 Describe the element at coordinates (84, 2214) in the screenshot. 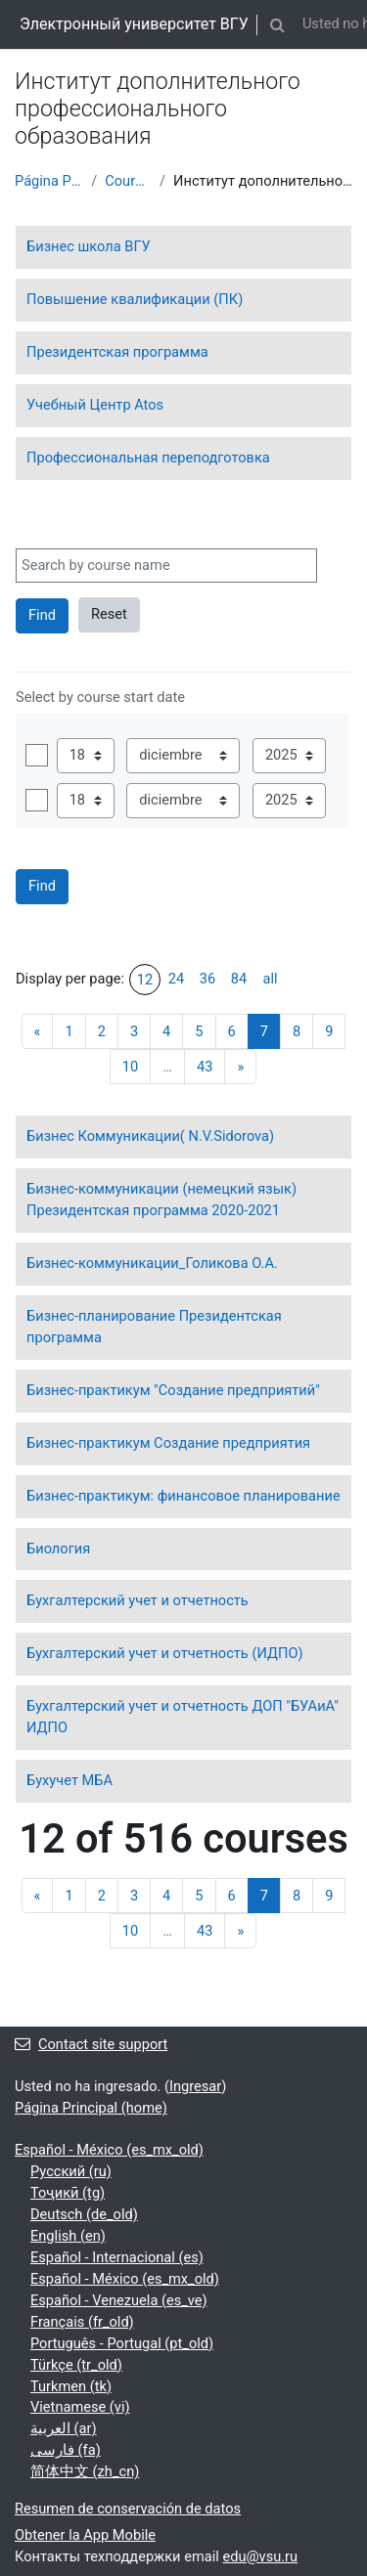

I see `Deutsch ‎(de_old)‎` at that location.